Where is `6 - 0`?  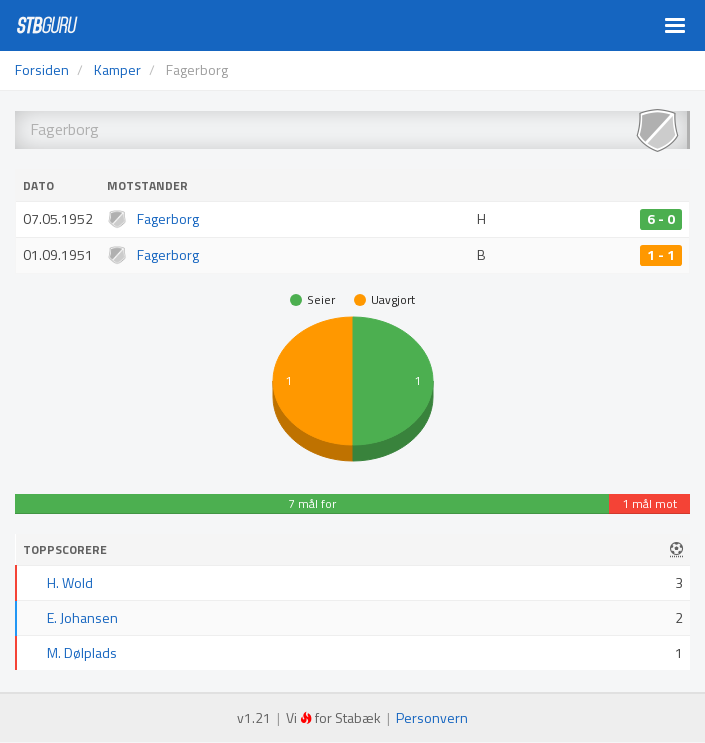 6 - 0 is located at coordinates (661, 219).